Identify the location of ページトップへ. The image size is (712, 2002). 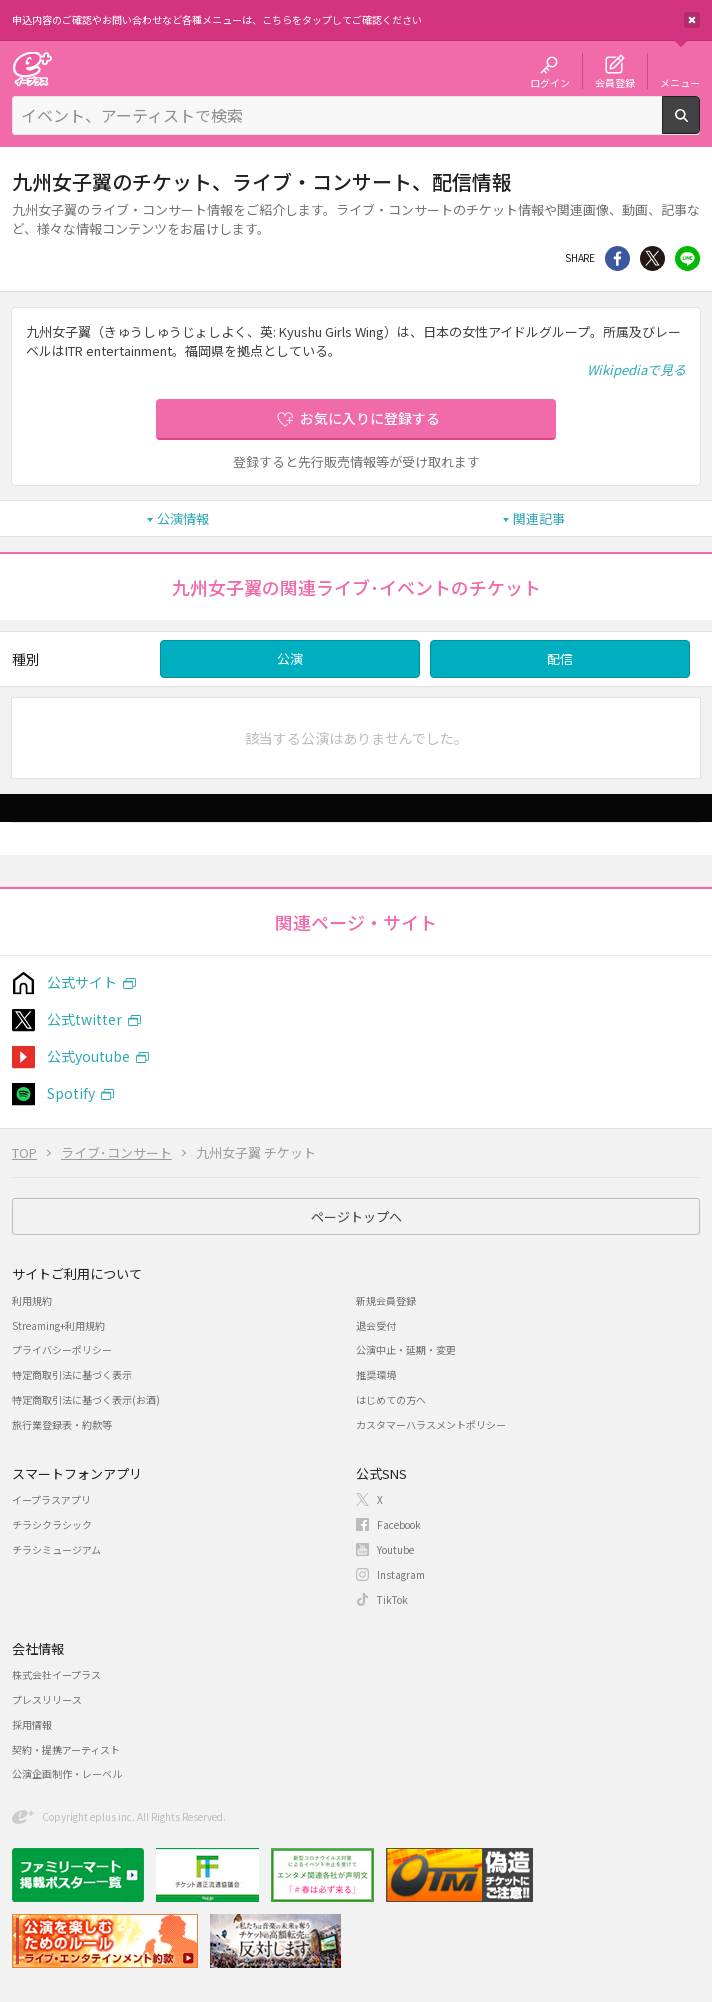
(356, 1216).